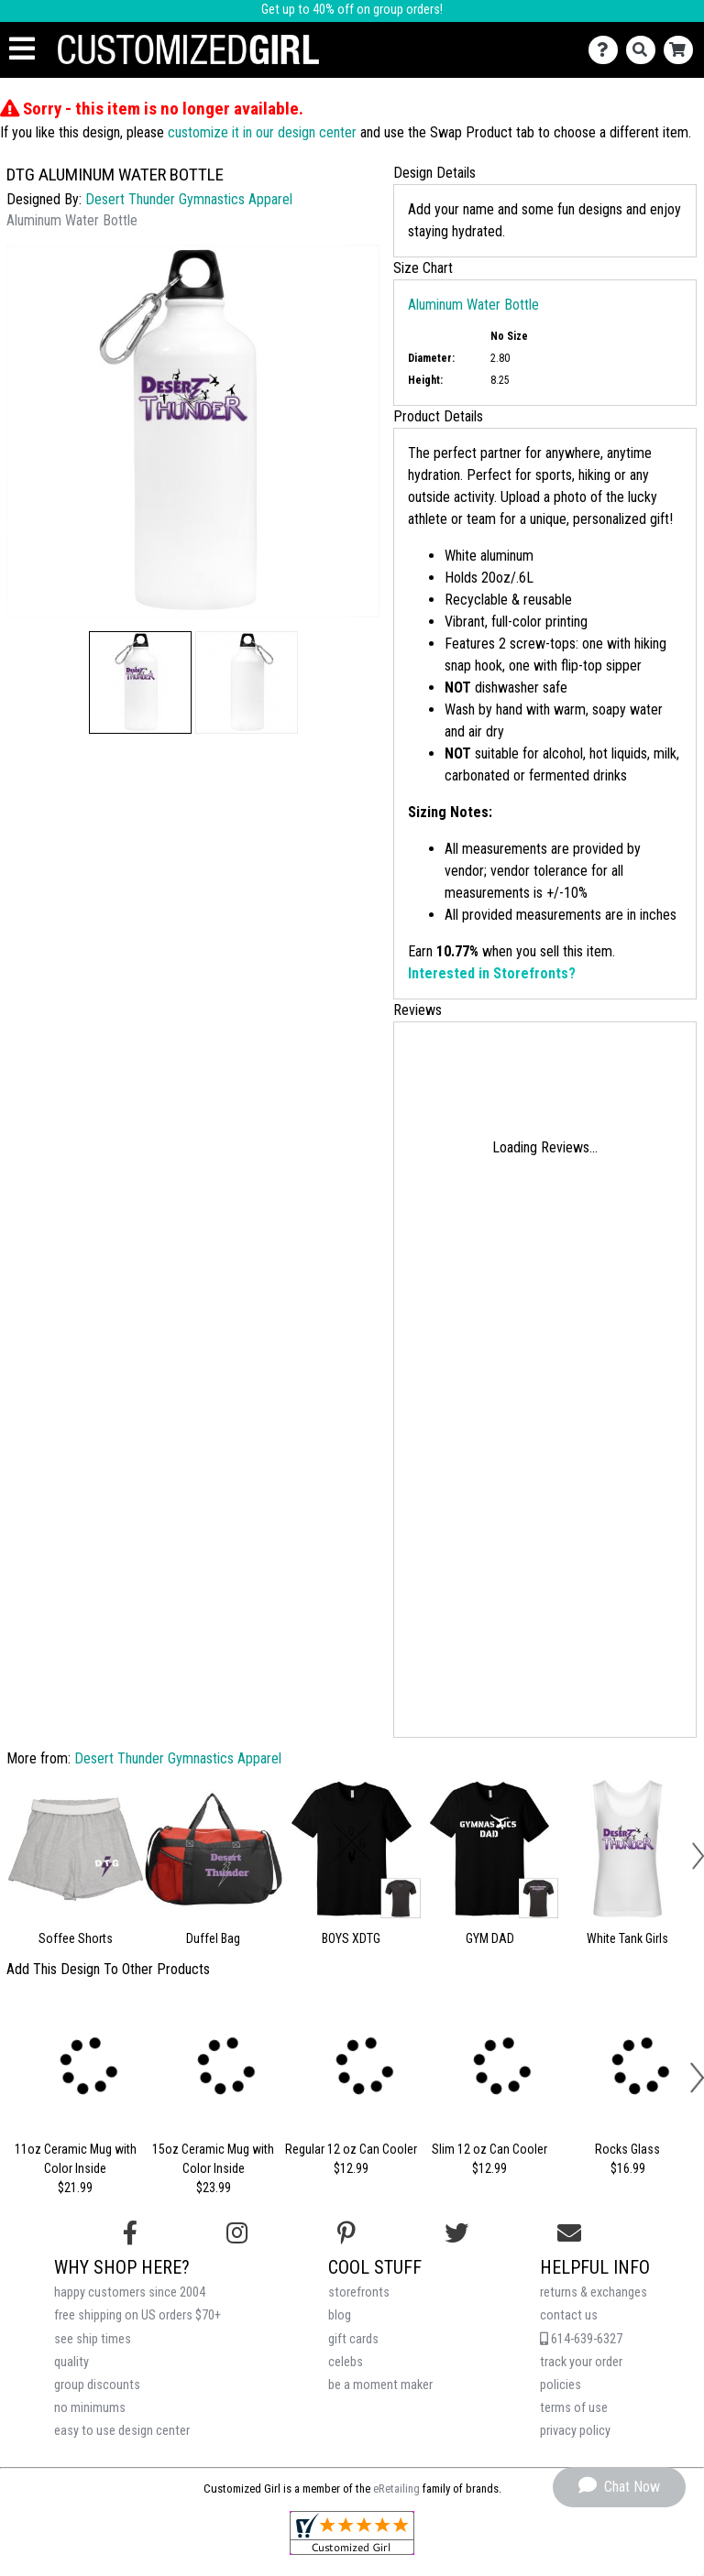  What do you see at coordinates (140, 682) in the screenshot?
I see `[button]` at bounding box center [140, 682].